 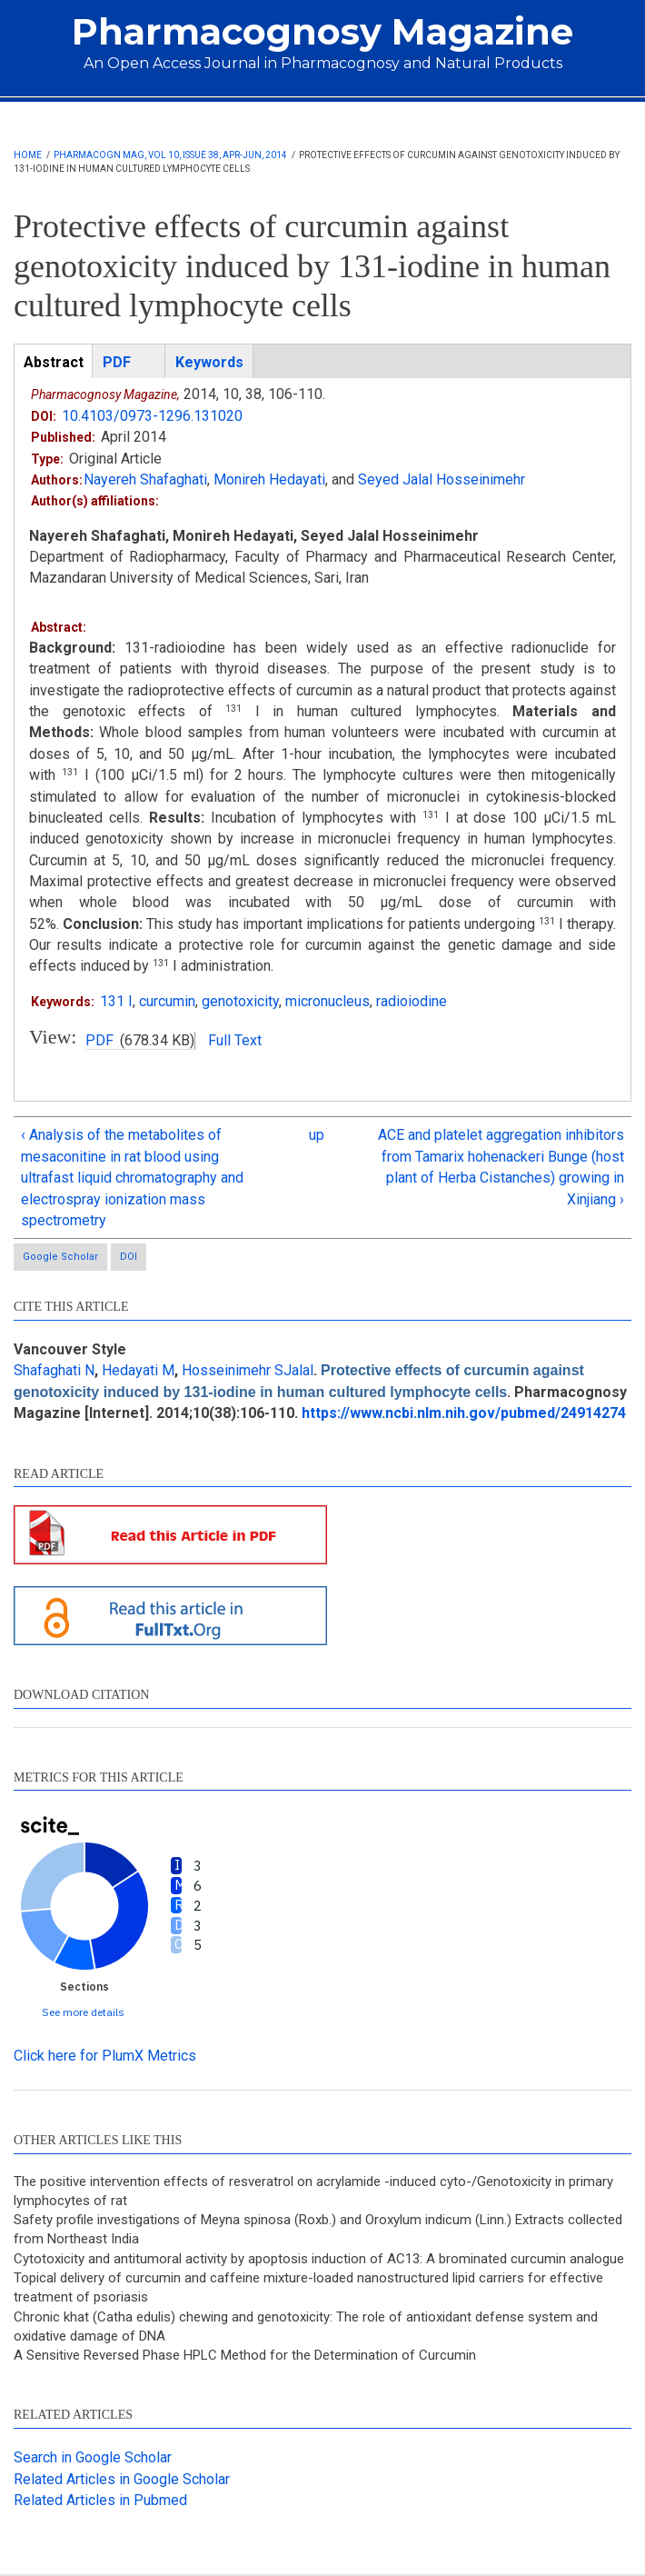 I want to click on See more details, so click(x=83, y=2012).